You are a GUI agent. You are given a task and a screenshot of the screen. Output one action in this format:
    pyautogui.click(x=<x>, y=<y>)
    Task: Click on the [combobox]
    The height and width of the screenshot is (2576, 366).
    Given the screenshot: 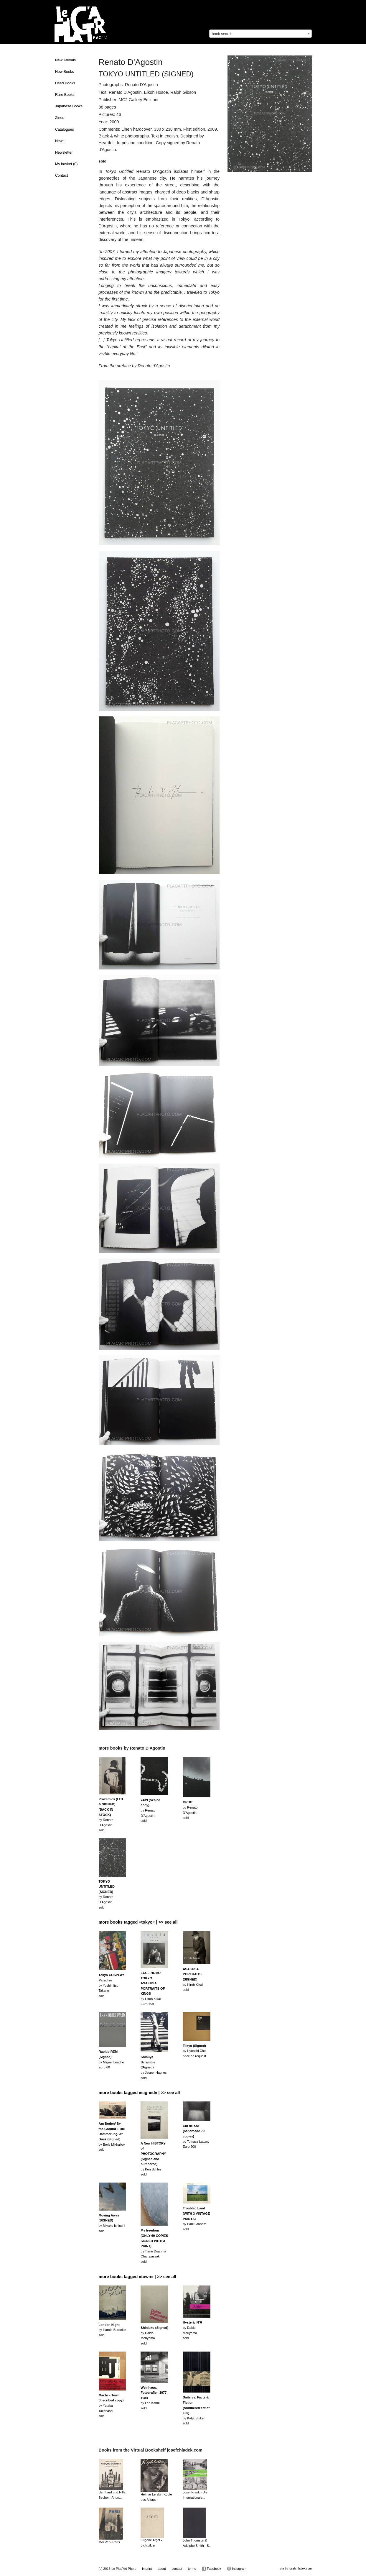 What is the action you would take?
    pyautogui.click(x=260, y=33)
    